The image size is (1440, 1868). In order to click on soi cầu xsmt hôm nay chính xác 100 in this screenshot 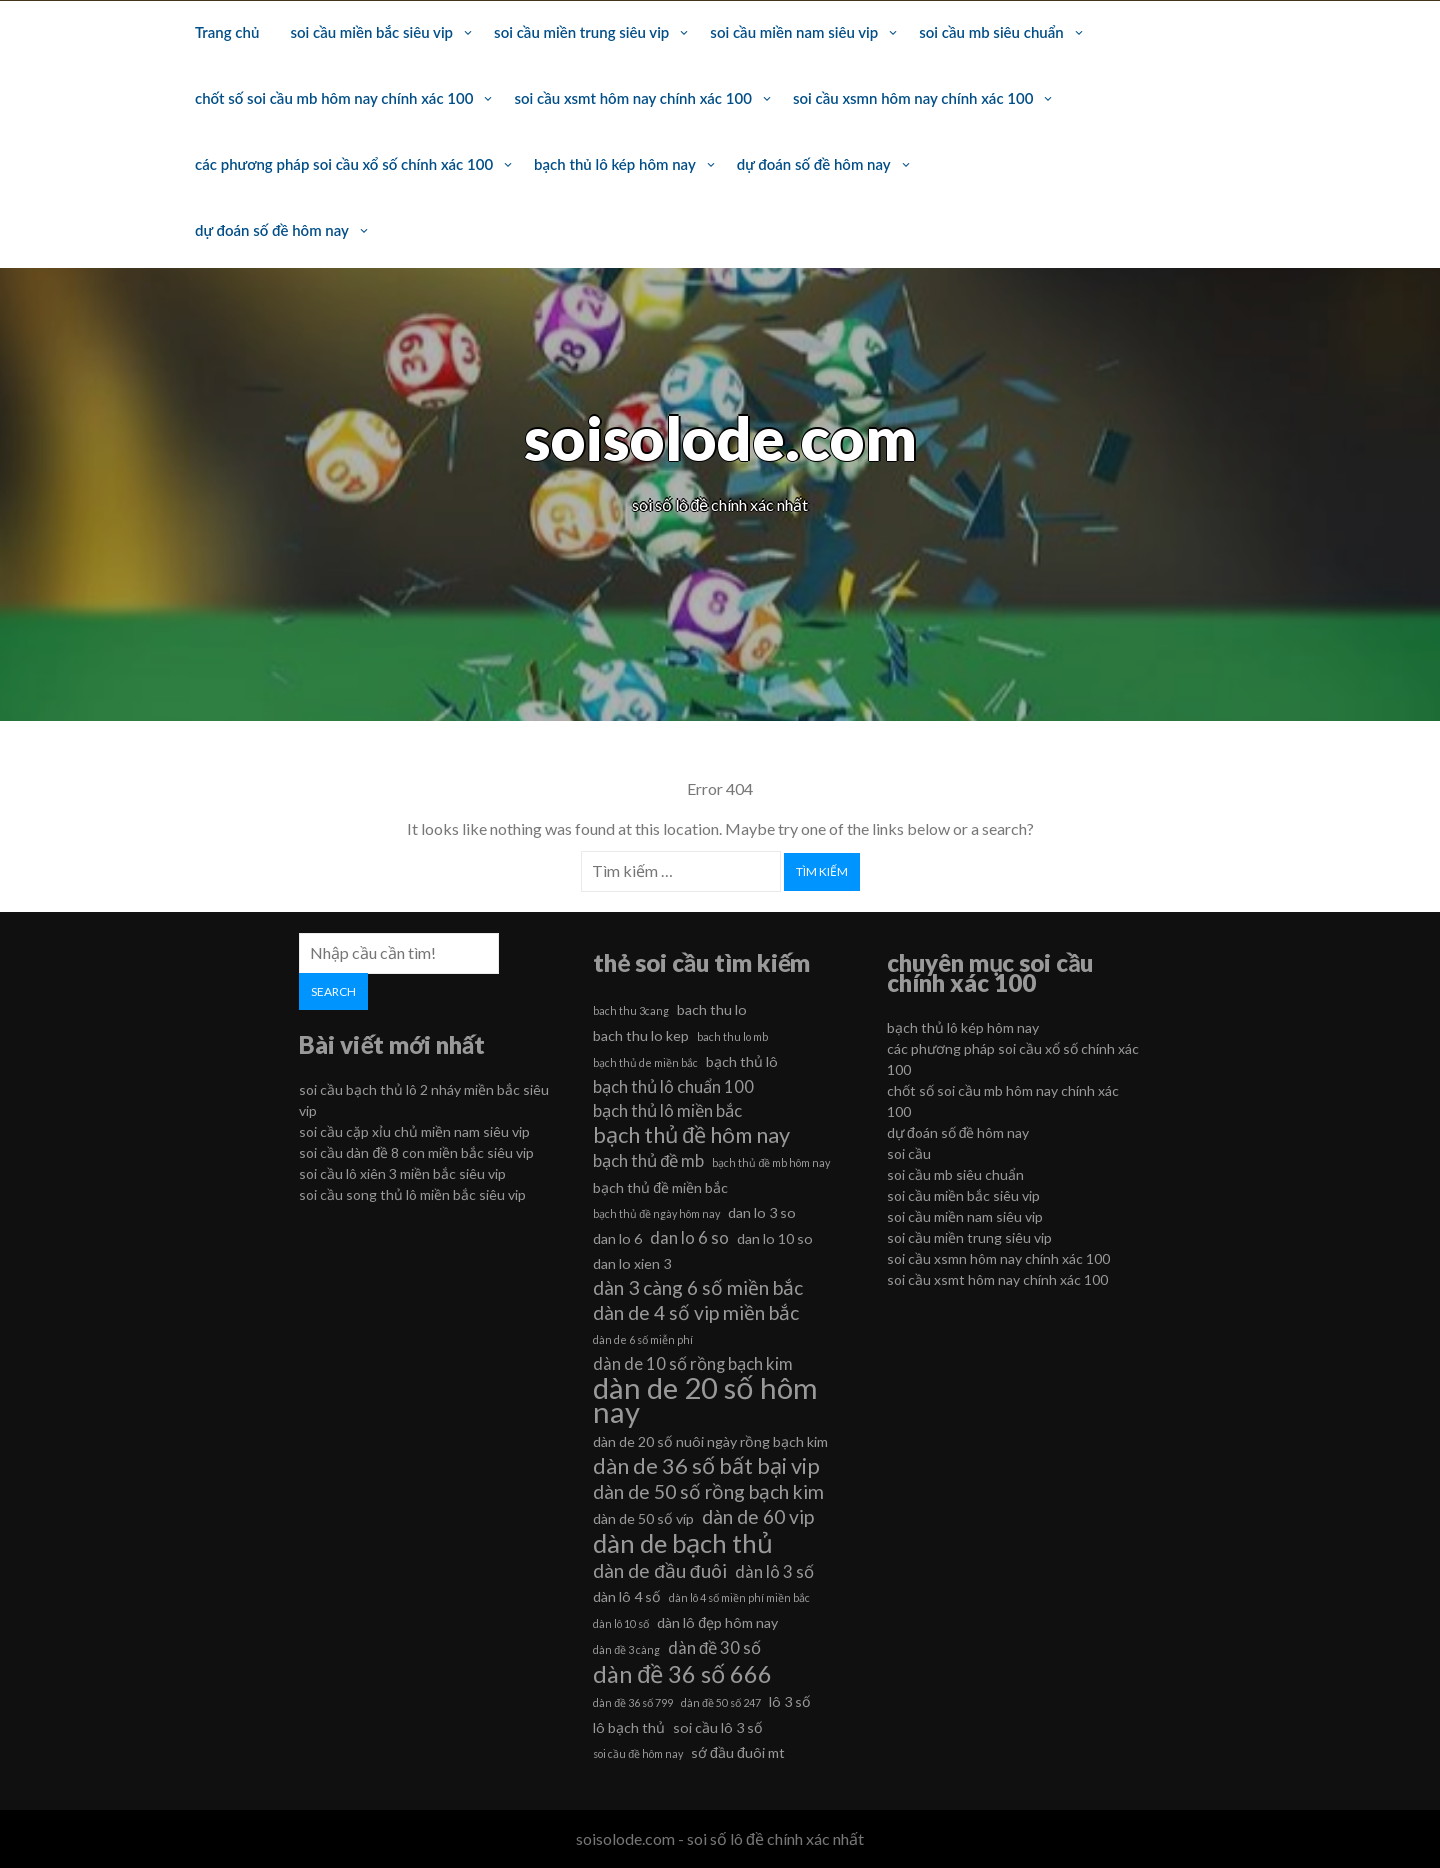, I will do `click(632, 98)`.